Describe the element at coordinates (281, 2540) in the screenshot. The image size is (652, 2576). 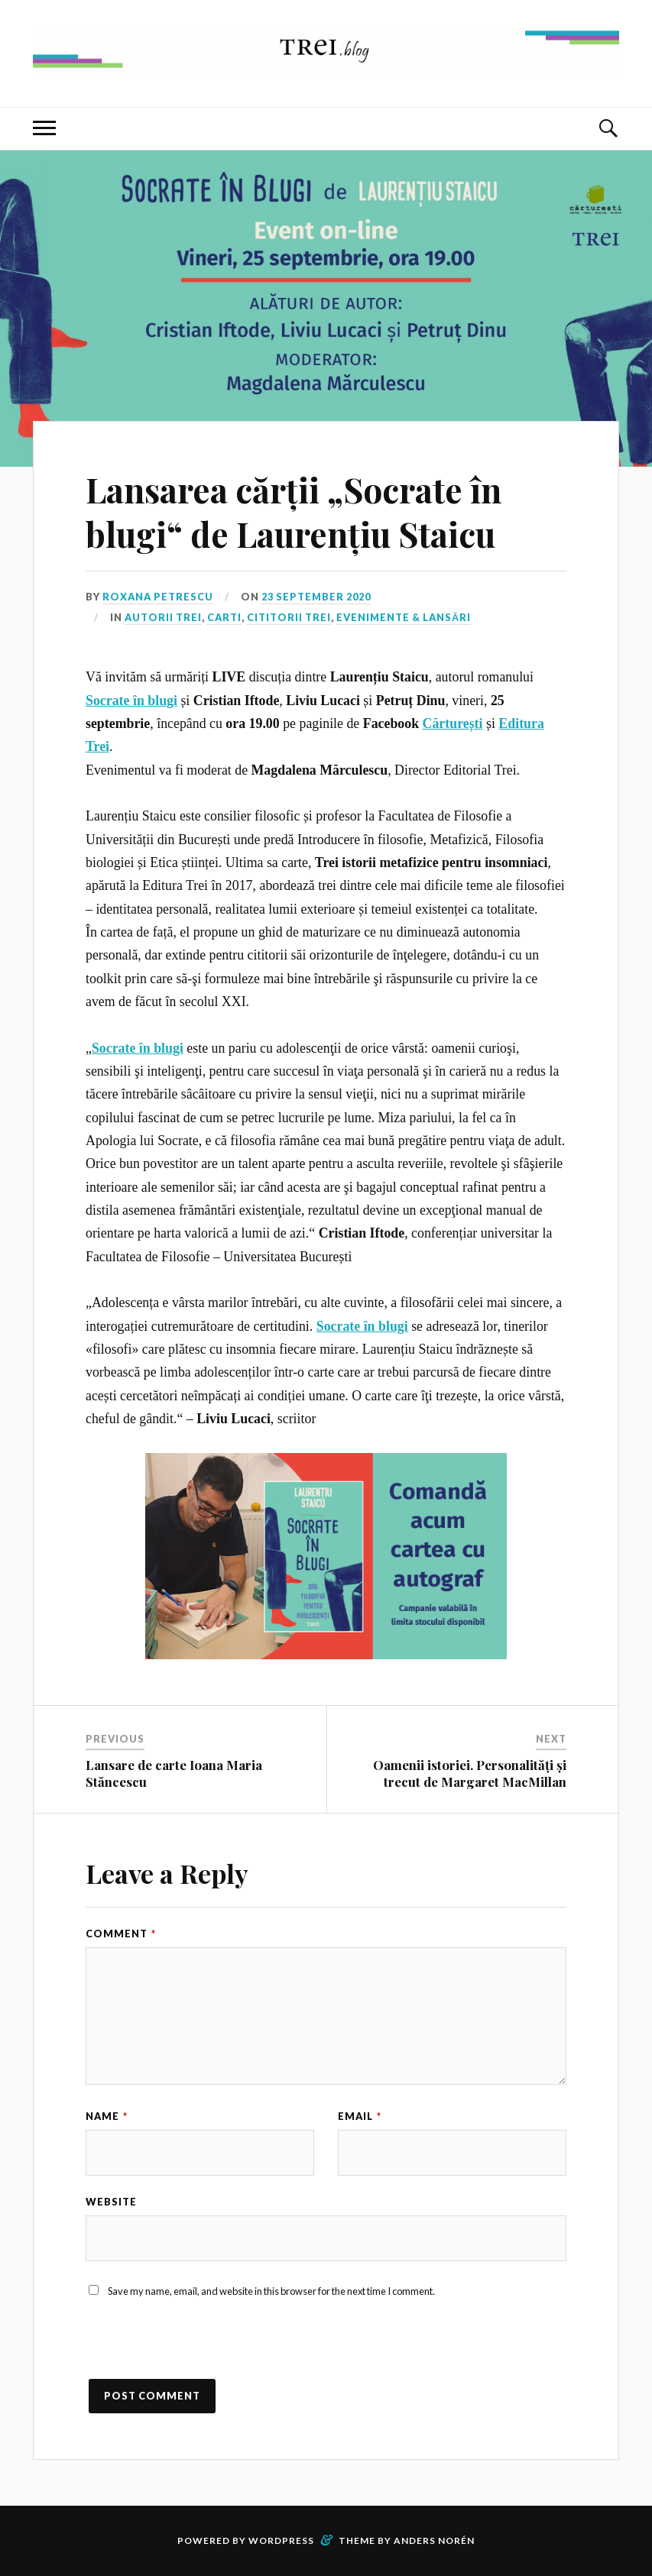
I see `WordPress` at that location.